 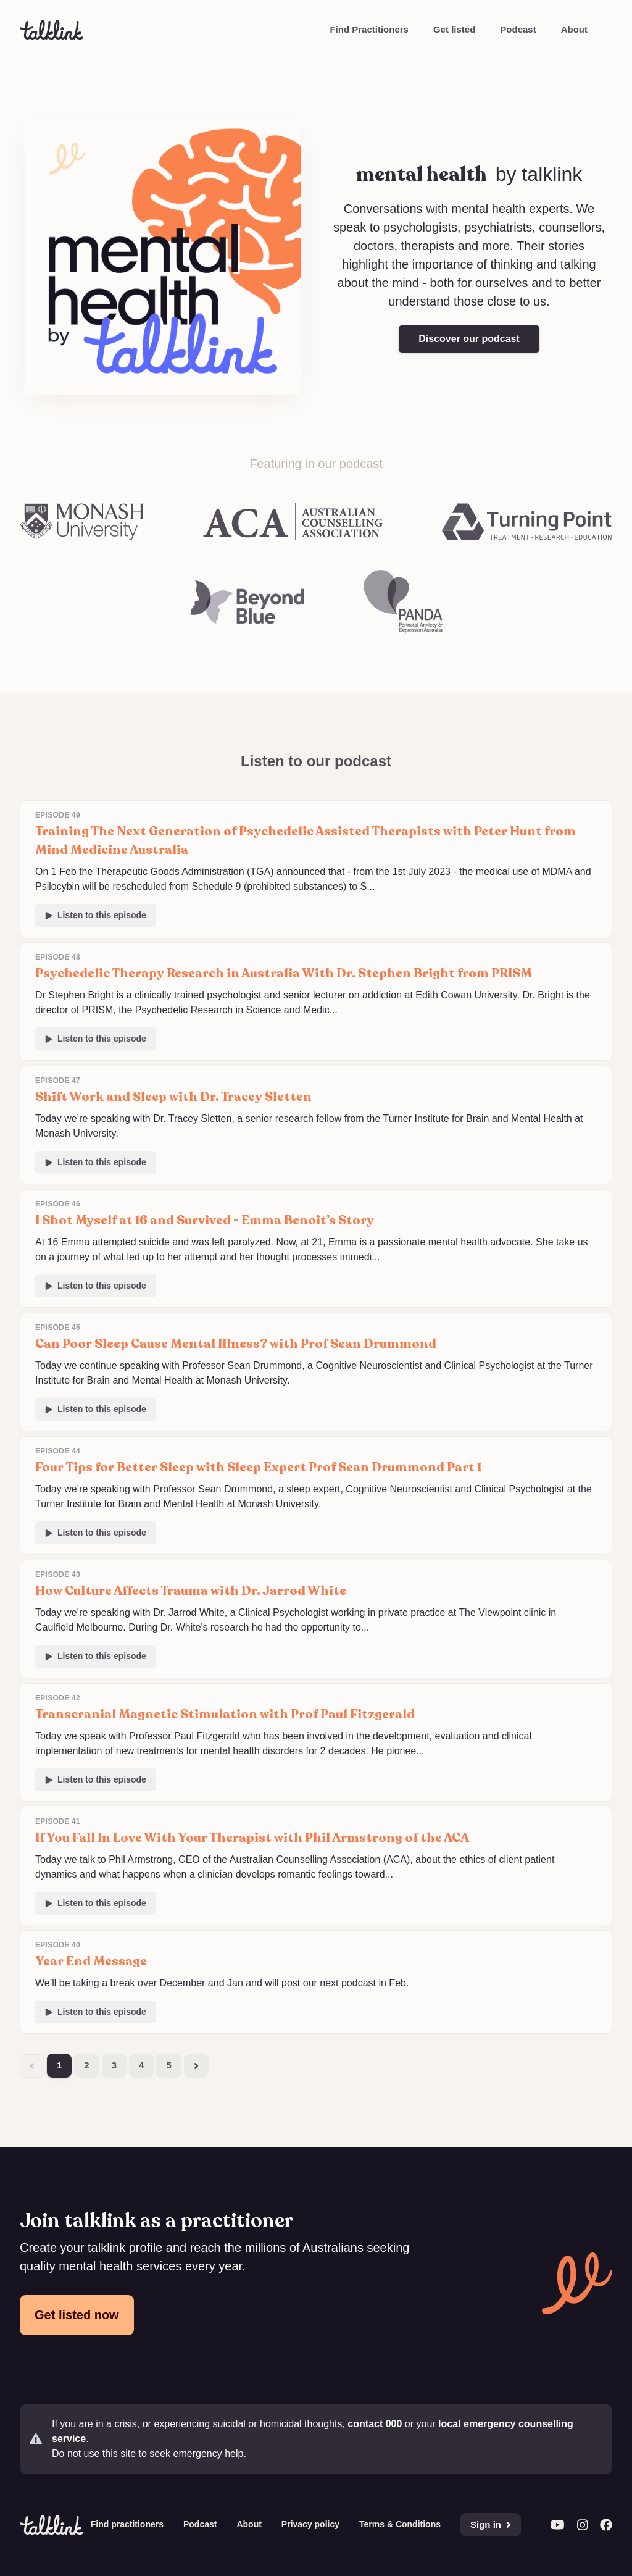 I want to click on Podcast, so click(x=518, y=29).